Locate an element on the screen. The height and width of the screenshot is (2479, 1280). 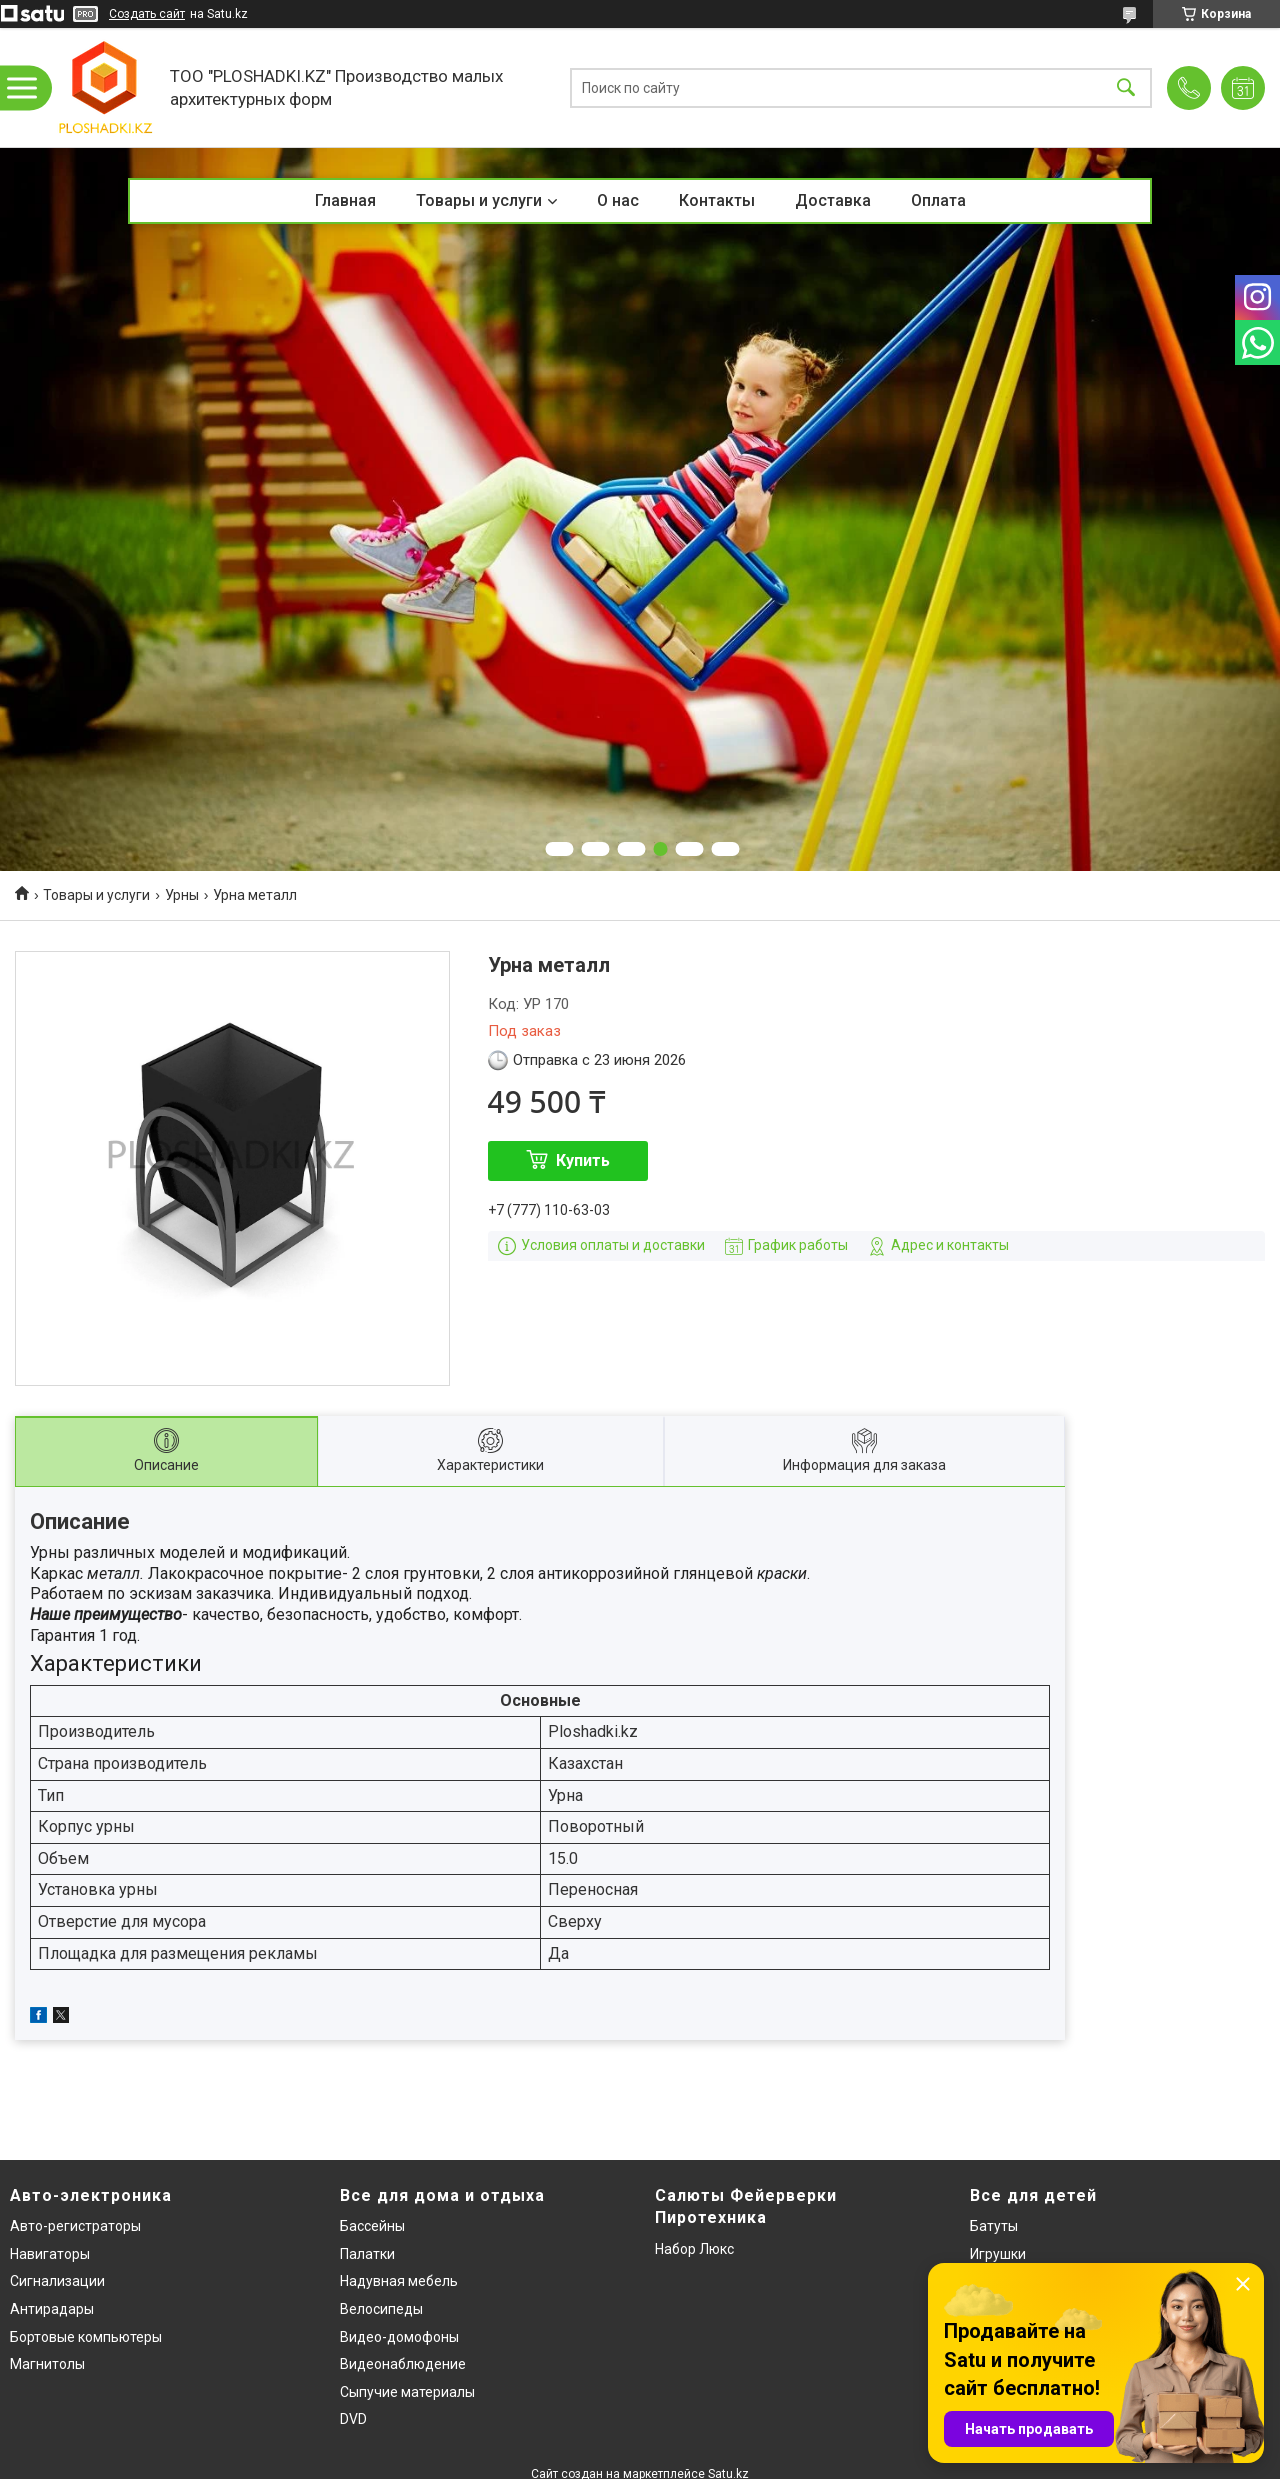
Набор Люкс is located at coordinates (694, 2249).